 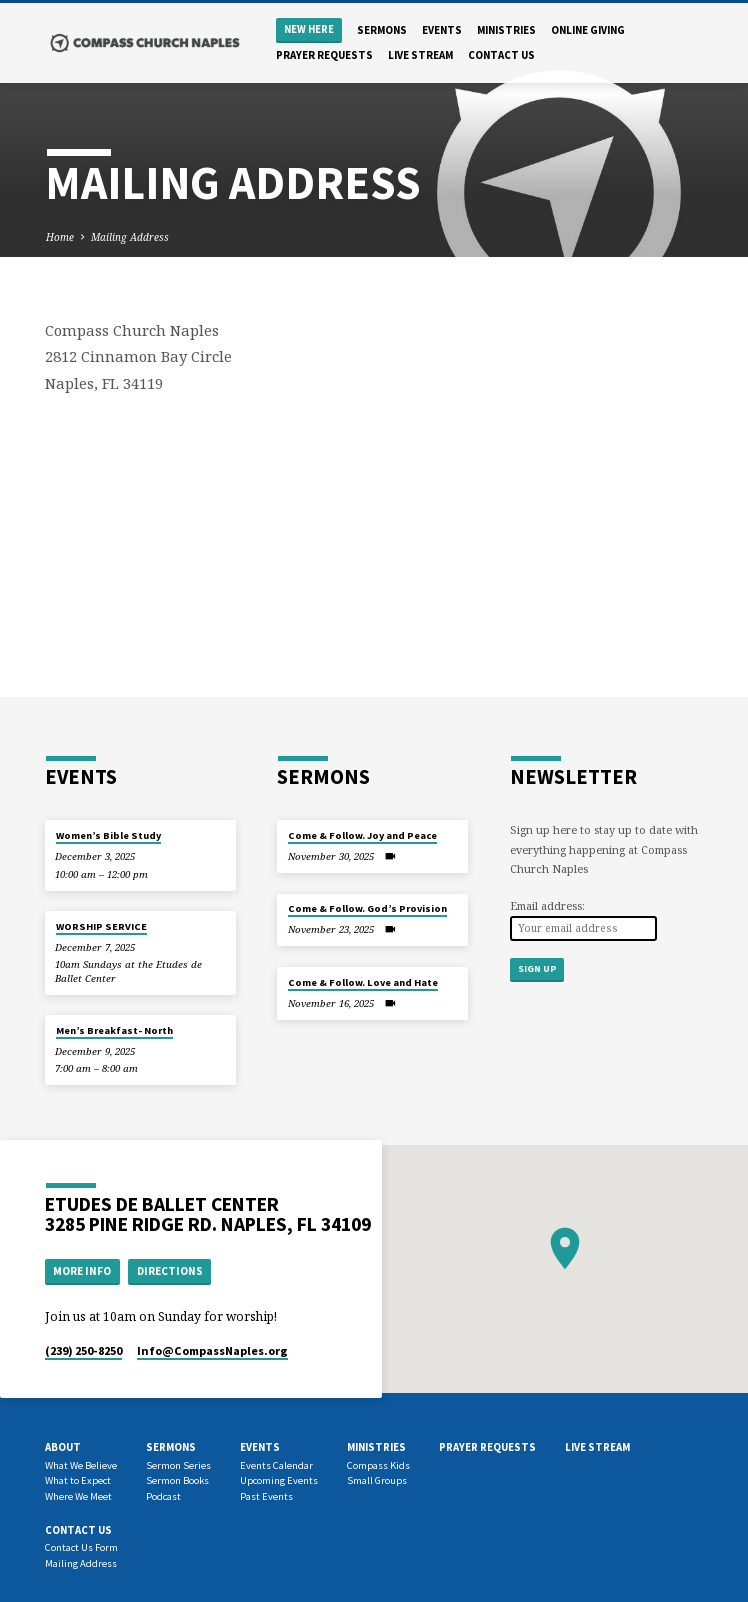 I want to click on Online Giving, so click(x=588, y=30).